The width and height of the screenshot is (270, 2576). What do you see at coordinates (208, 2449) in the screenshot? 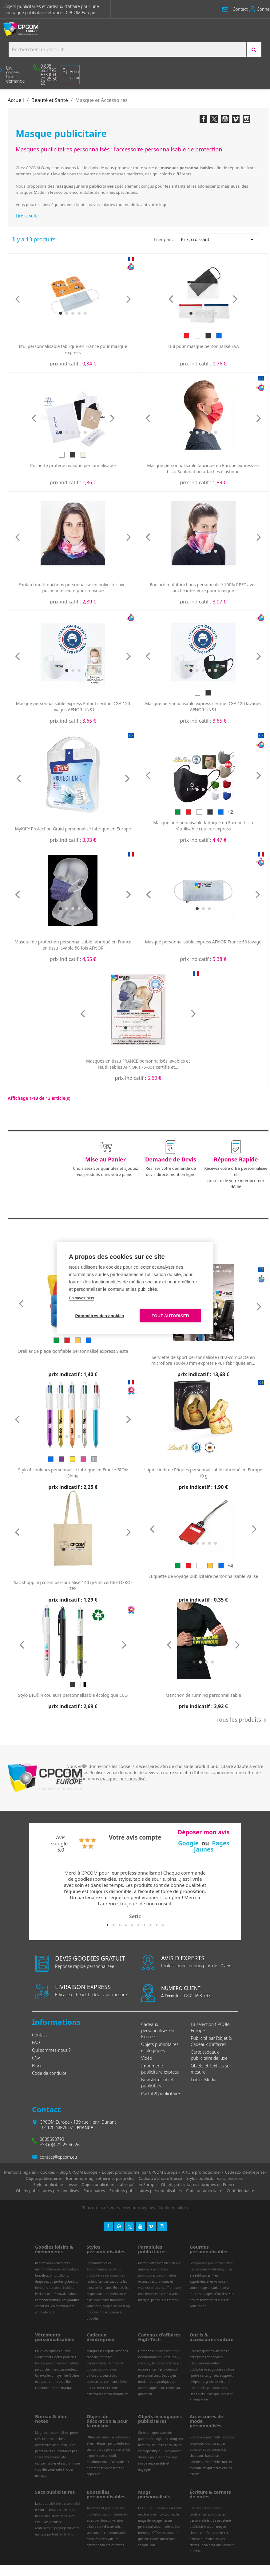
I see `accessoires personnalisés` at bounding box center [208, 2449].